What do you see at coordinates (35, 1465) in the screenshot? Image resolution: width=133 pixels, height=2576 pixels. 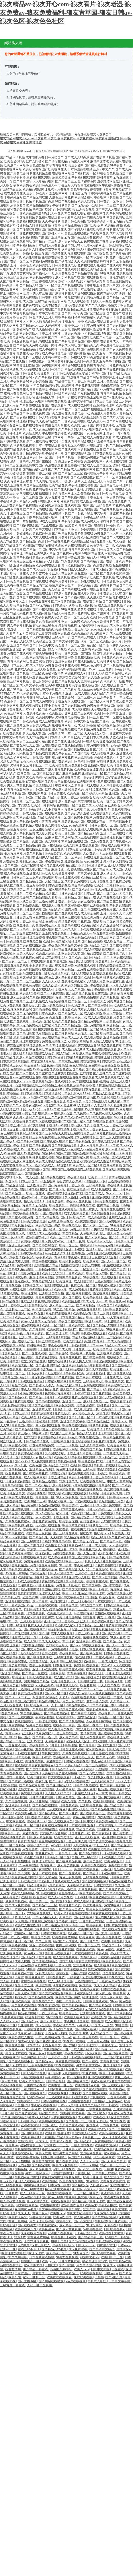 I see `欧美色道` at bounding box center [35, 1465].